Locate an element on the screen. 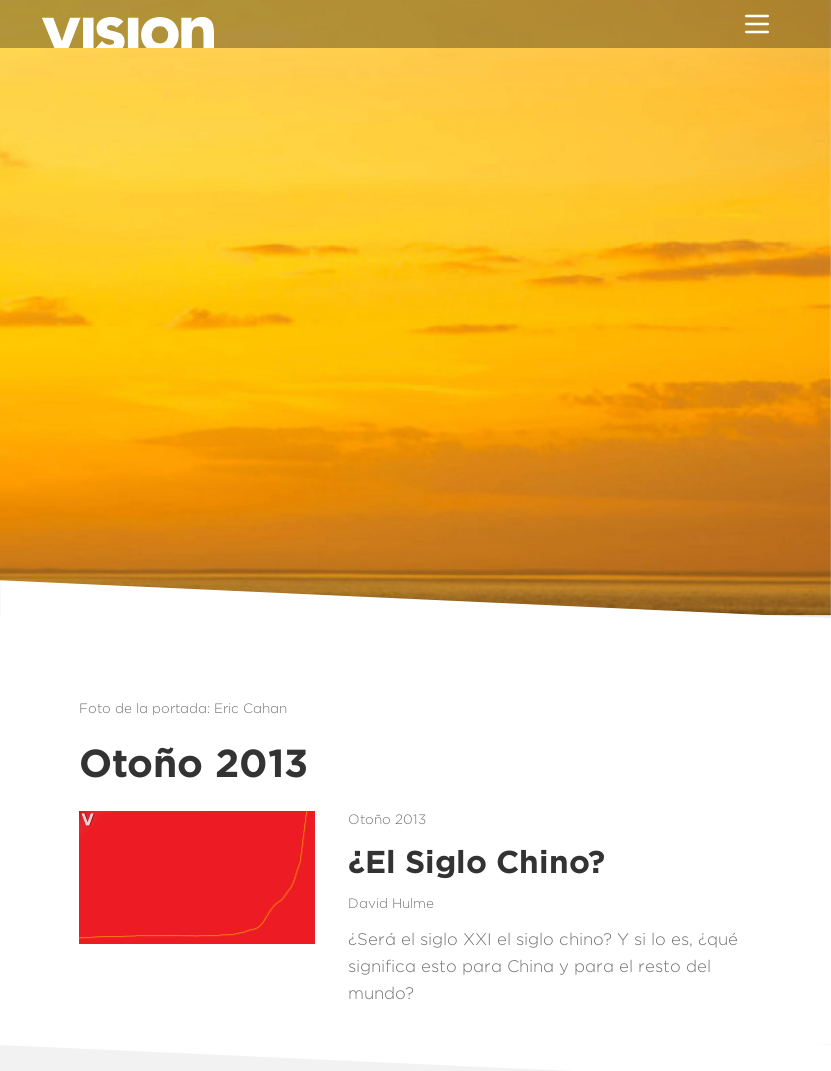  Otoño 2013 is located at coordinates (387, 819).